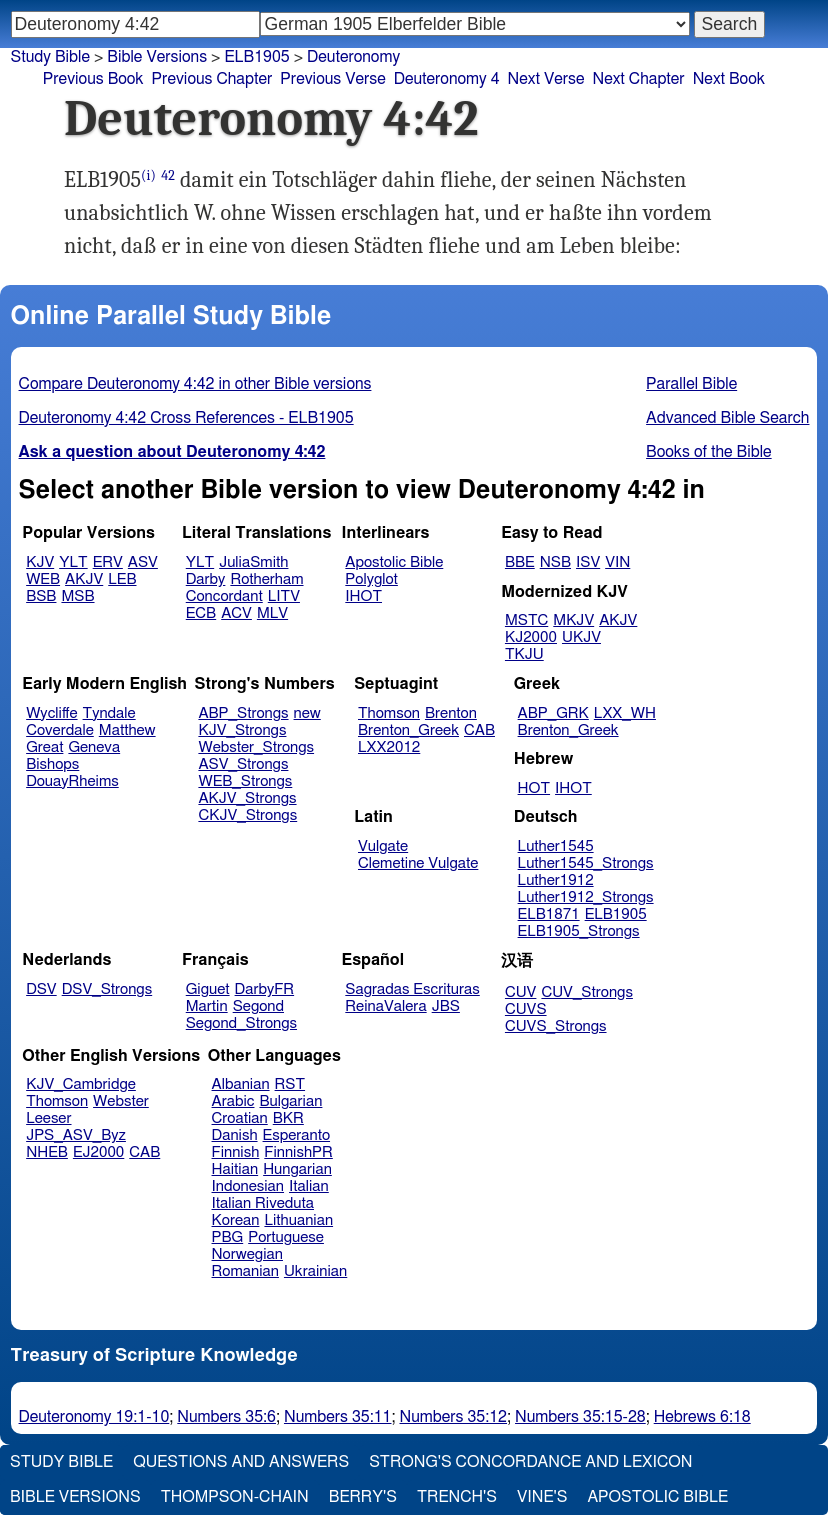 This screenshot has width=828, height=1515. I want to click on ReinaValera, so click(385, 1006).